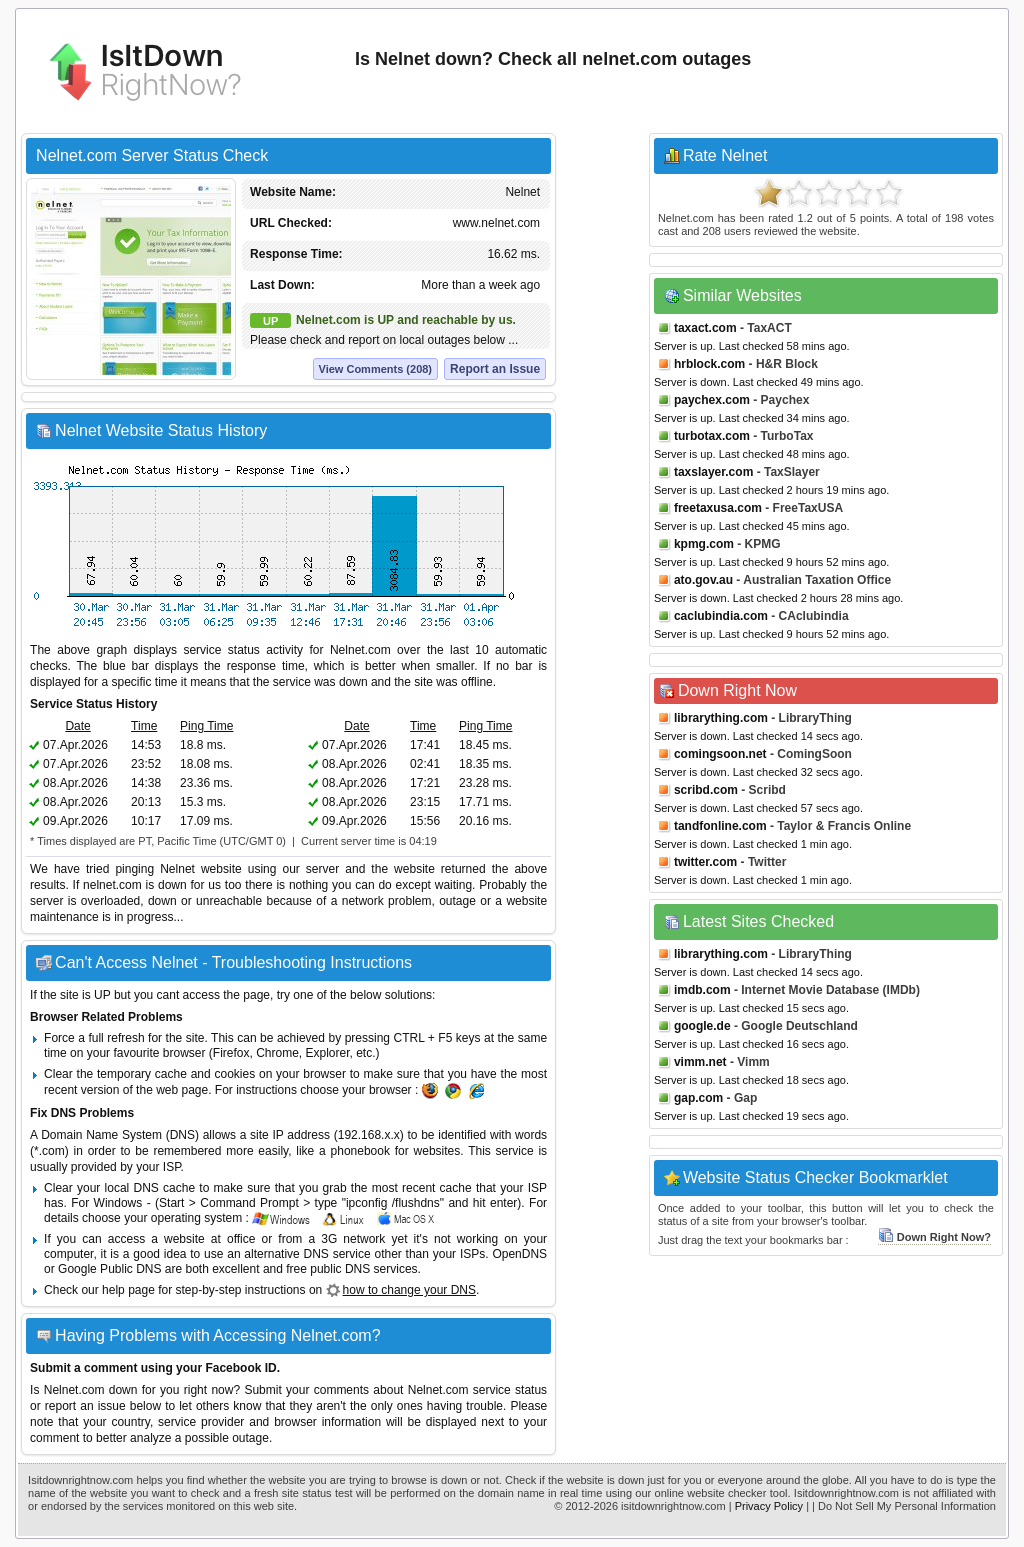 The image size is (1024, 1547). I want to click on comingsoon.net, so click(720, 754).